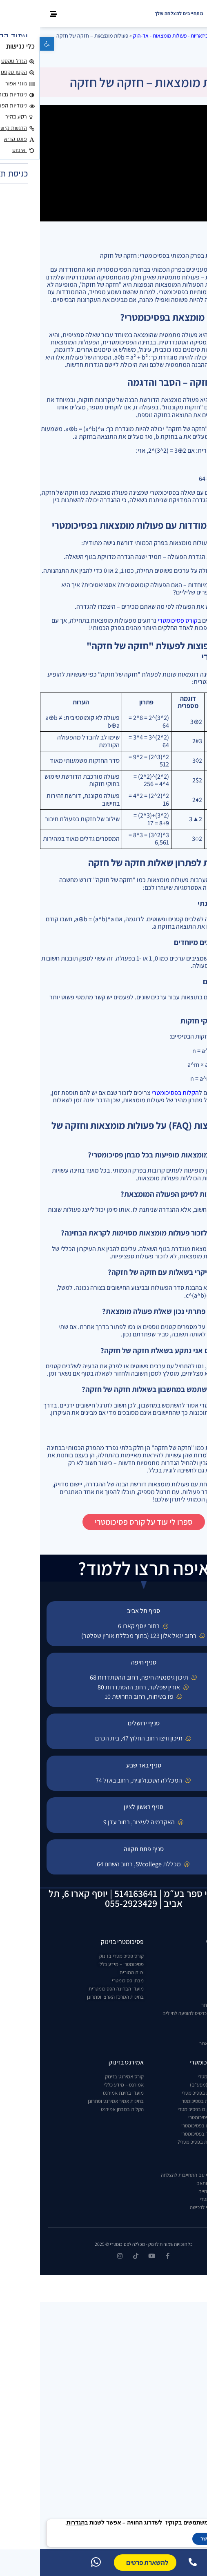  Describe the element at coordinates (103, 1610) in the screenshot. I see `סניף תל אביב` at that location.